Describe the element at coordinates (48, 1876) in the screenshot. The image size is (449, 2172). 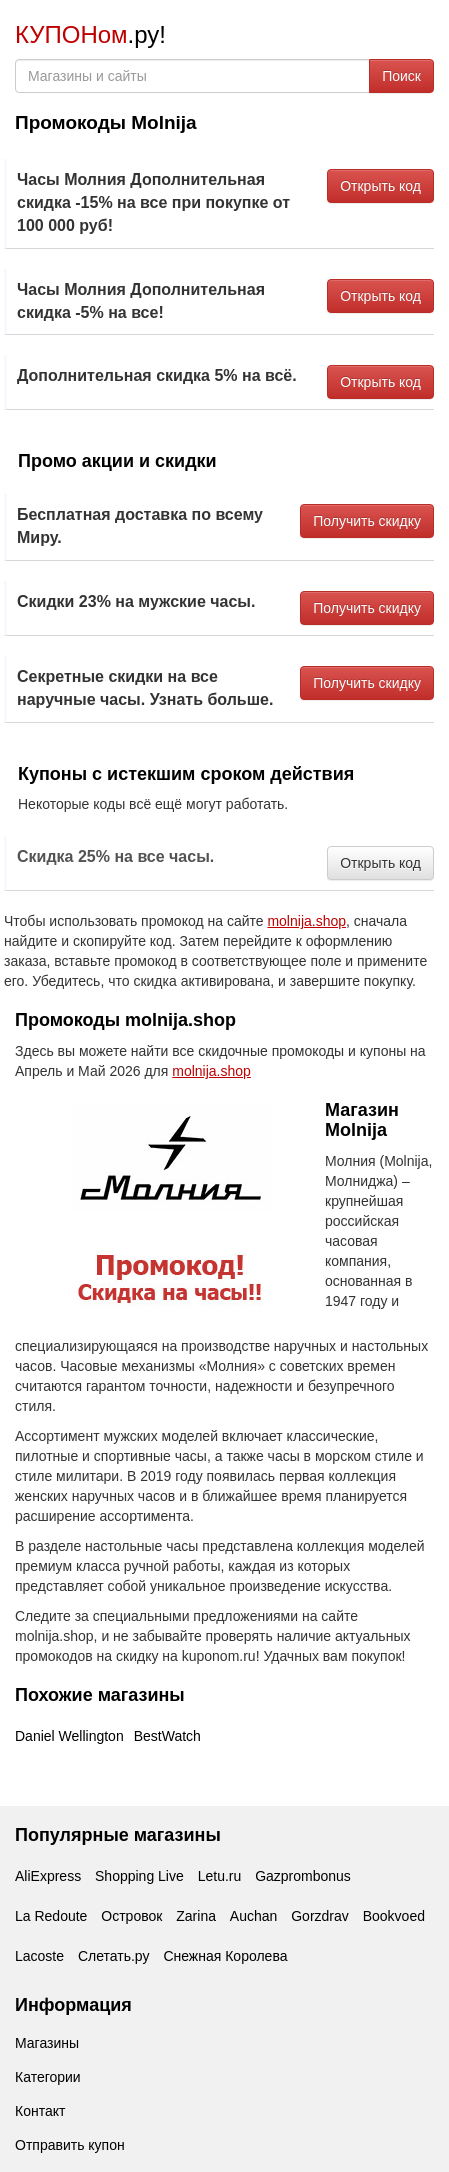
I see `AliExpress` at that location.